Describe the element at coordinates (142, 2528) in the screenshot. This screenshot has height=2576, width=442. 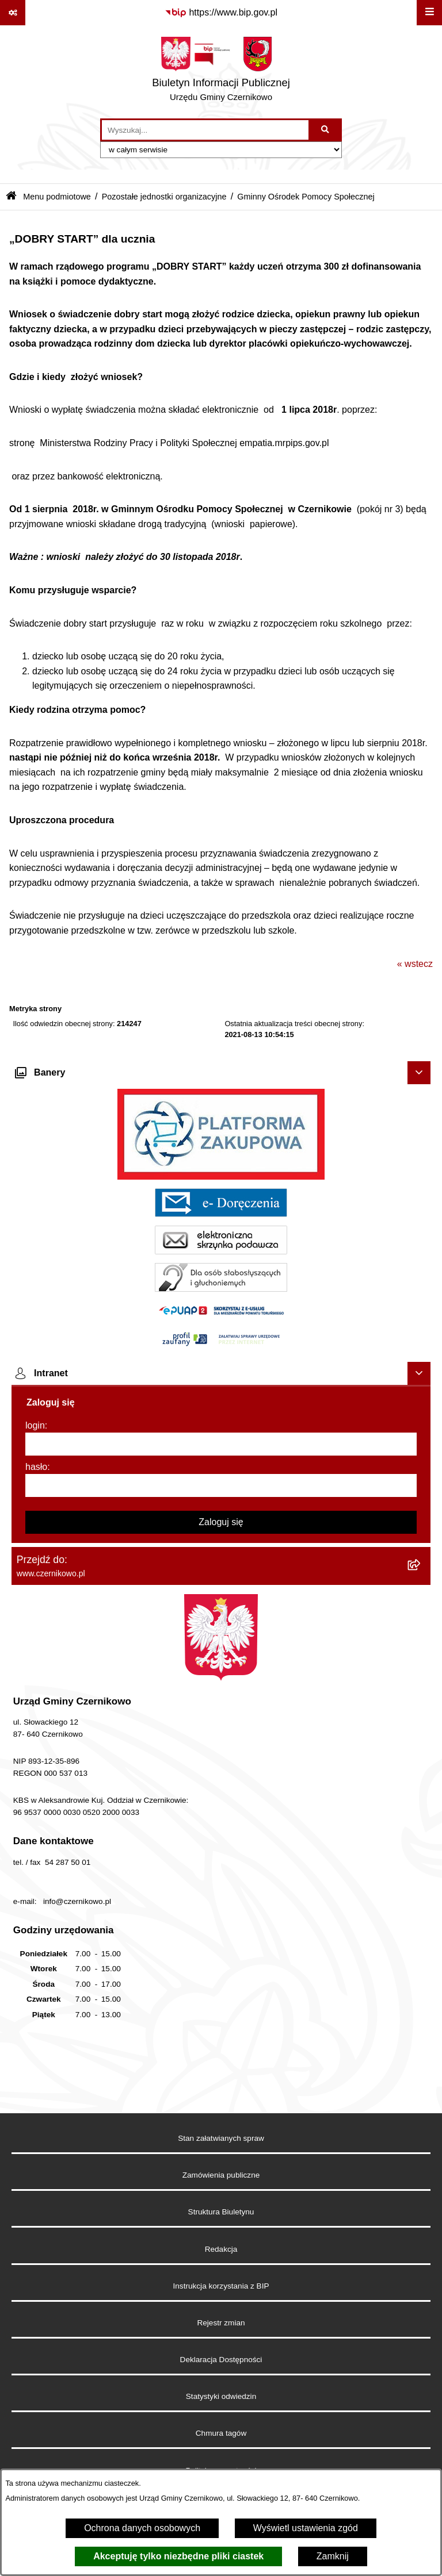
I see `Ochrona danych osobowych` at that location.